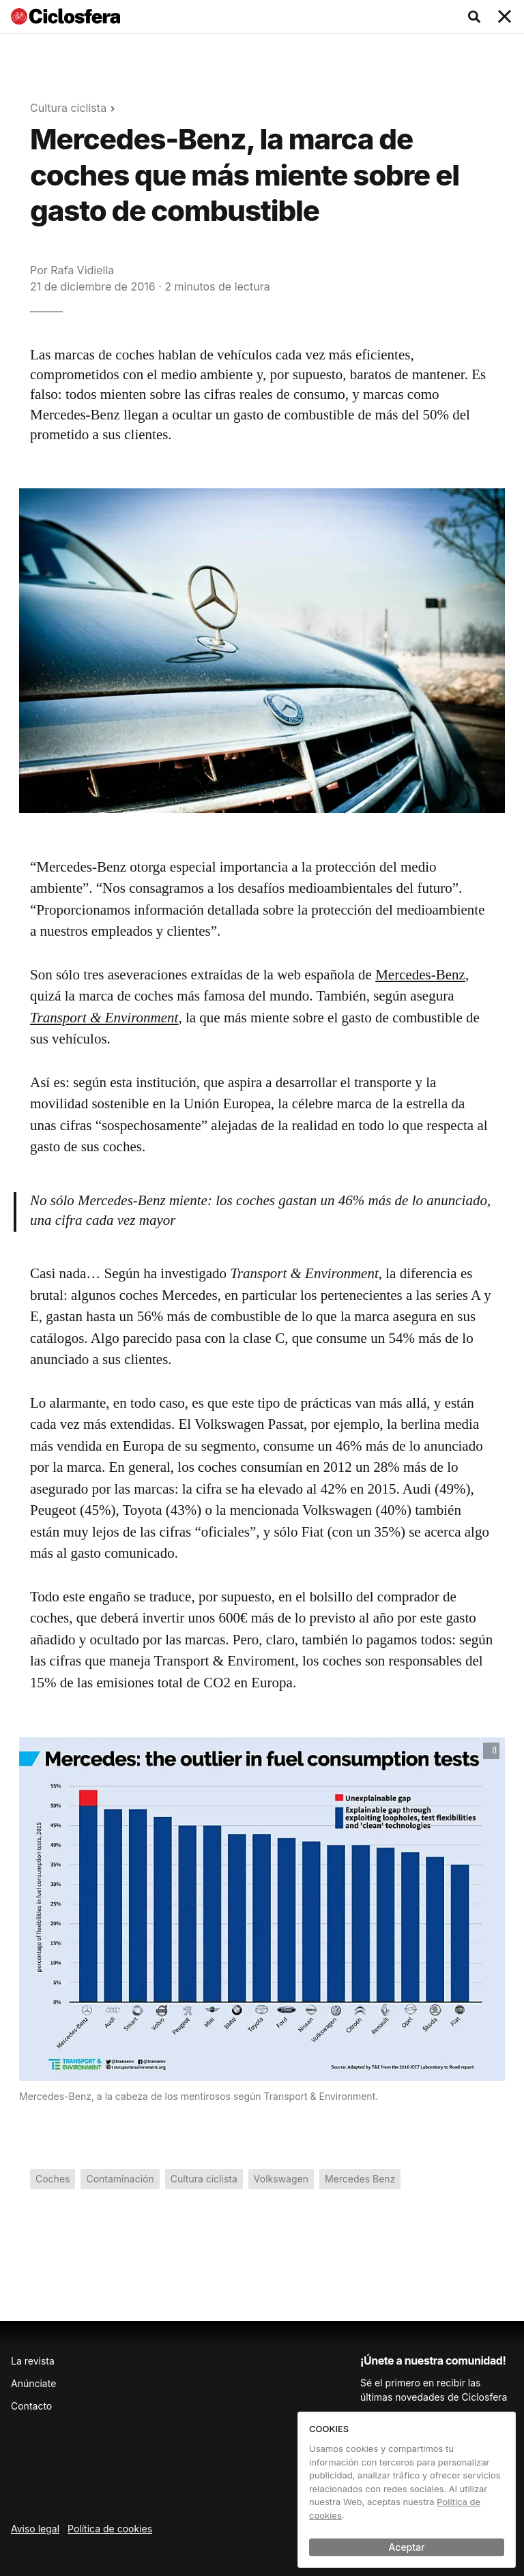 The width and height of the screenshot is (524, 2576). I want to click on Anúnciate, so click(33, 2383).